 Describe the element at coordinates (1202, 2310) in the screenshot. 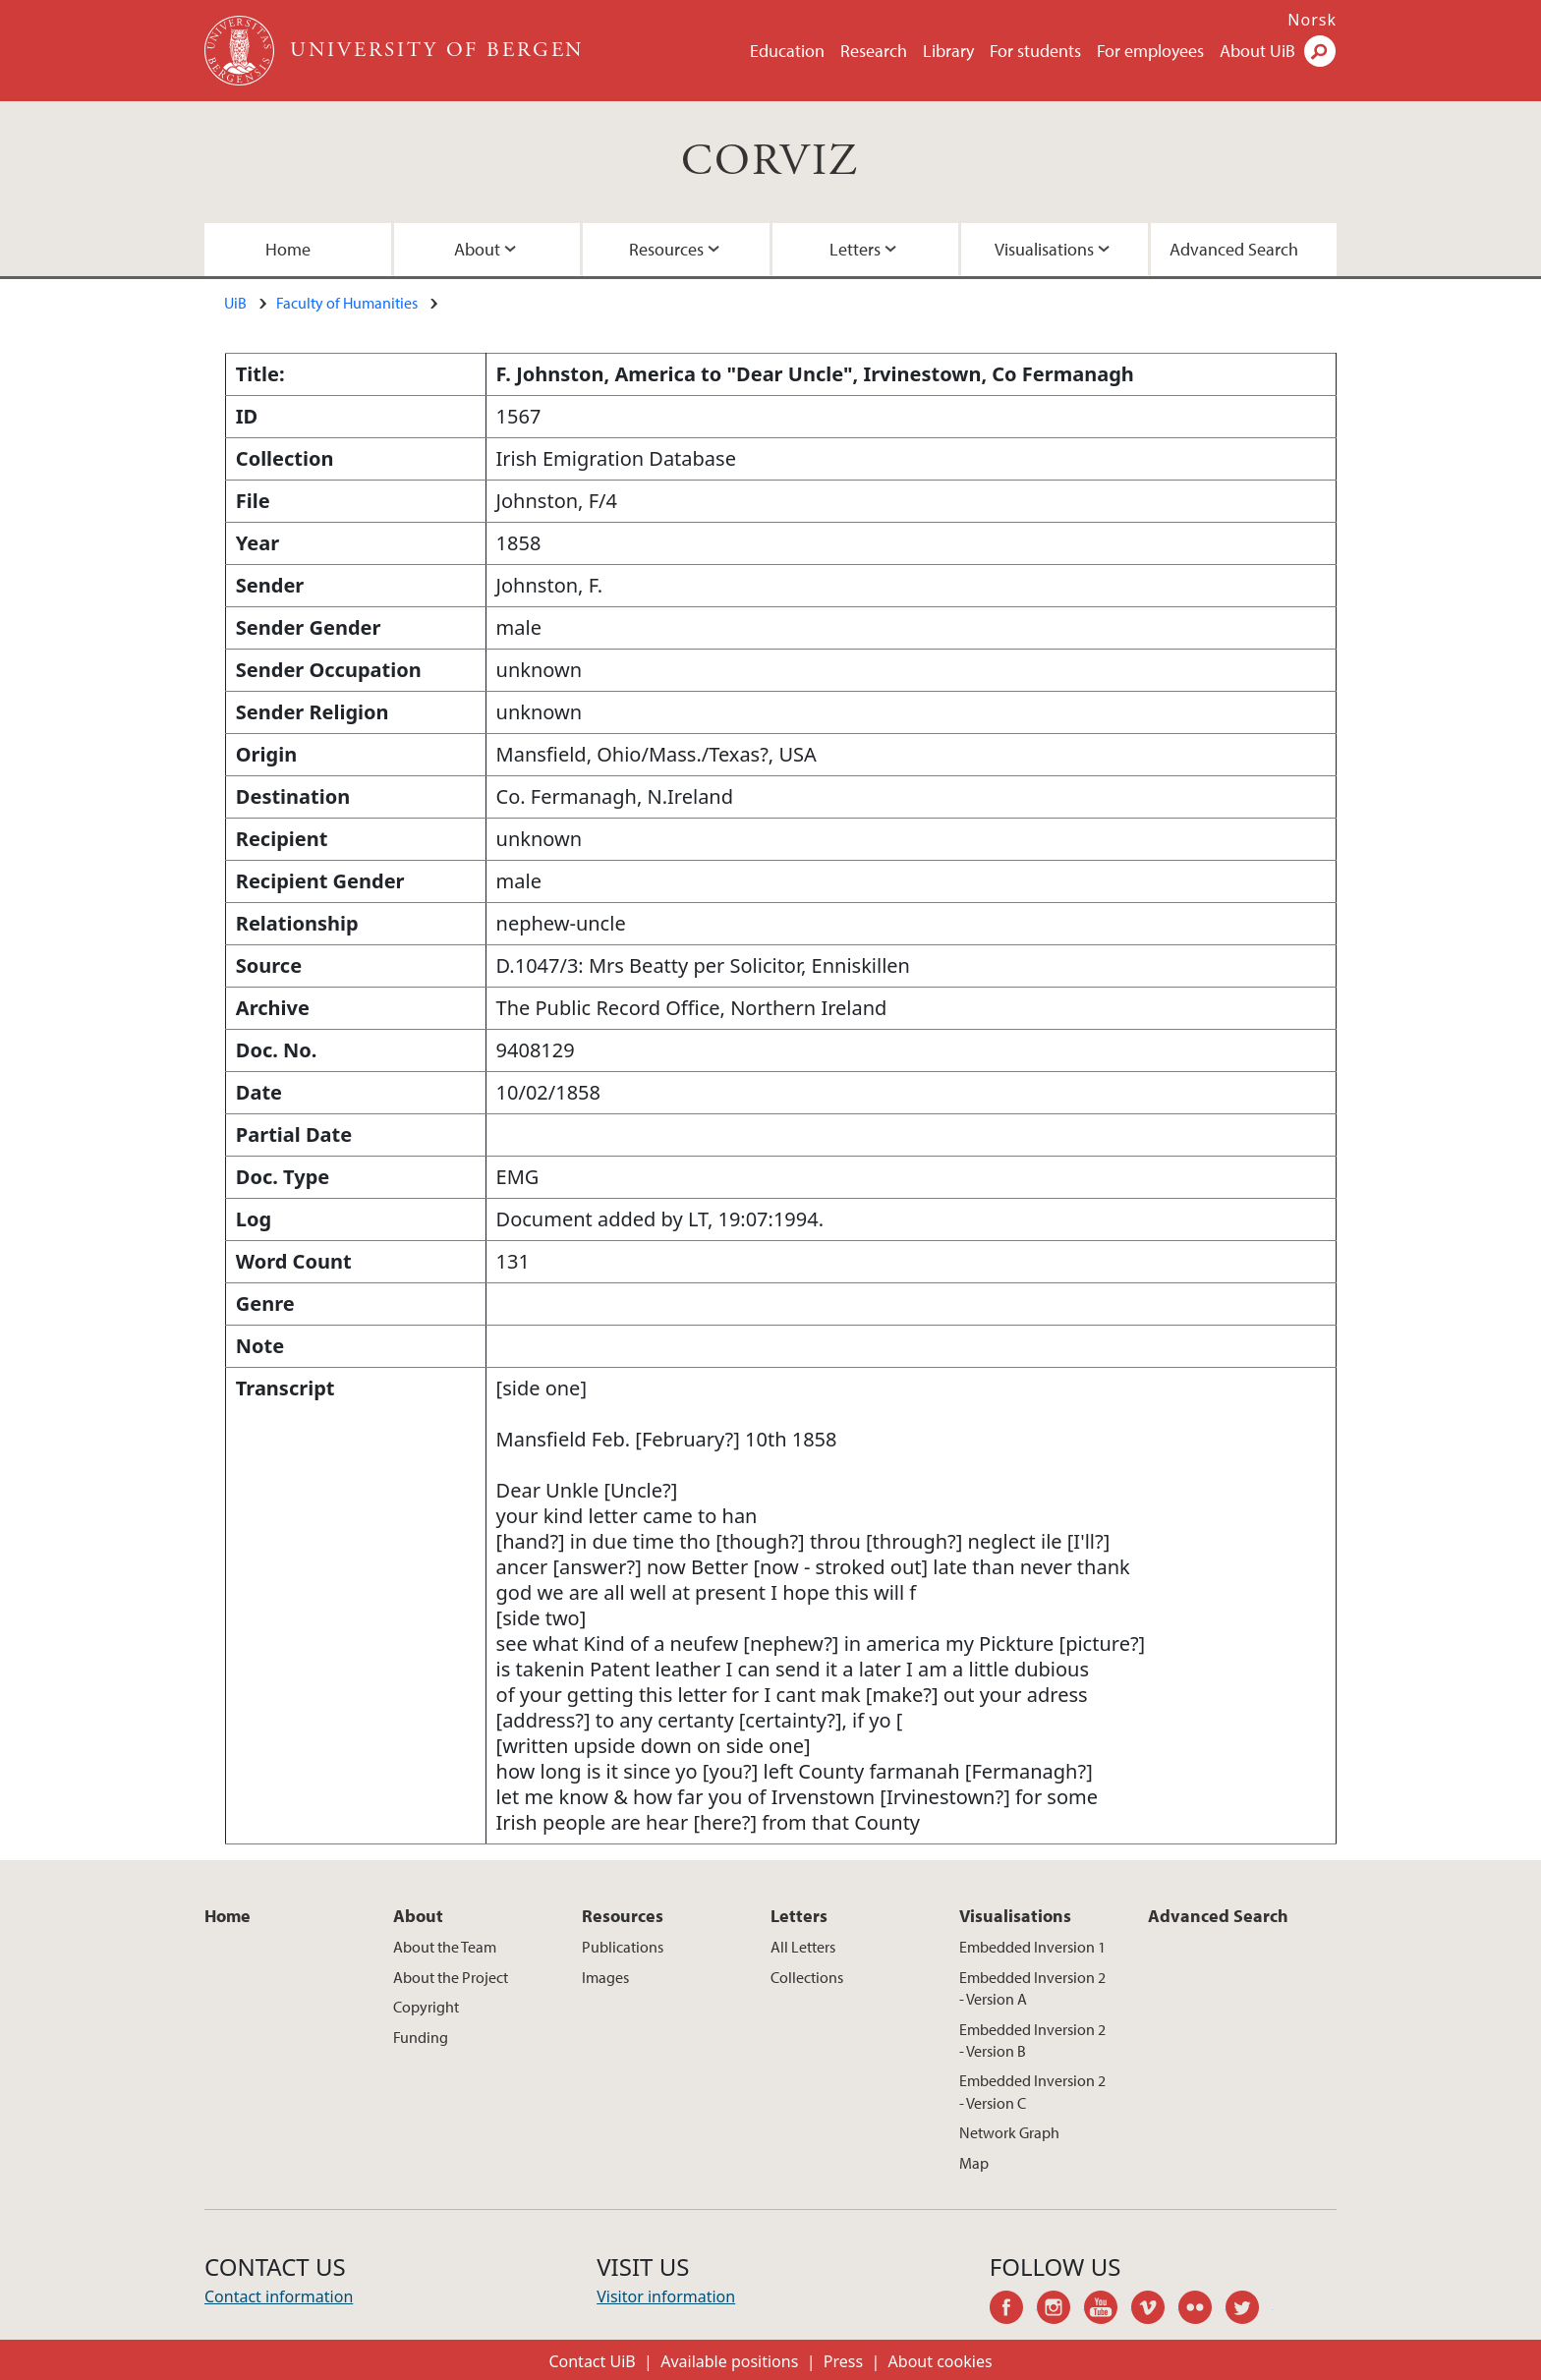

I see `flickr` at that location.